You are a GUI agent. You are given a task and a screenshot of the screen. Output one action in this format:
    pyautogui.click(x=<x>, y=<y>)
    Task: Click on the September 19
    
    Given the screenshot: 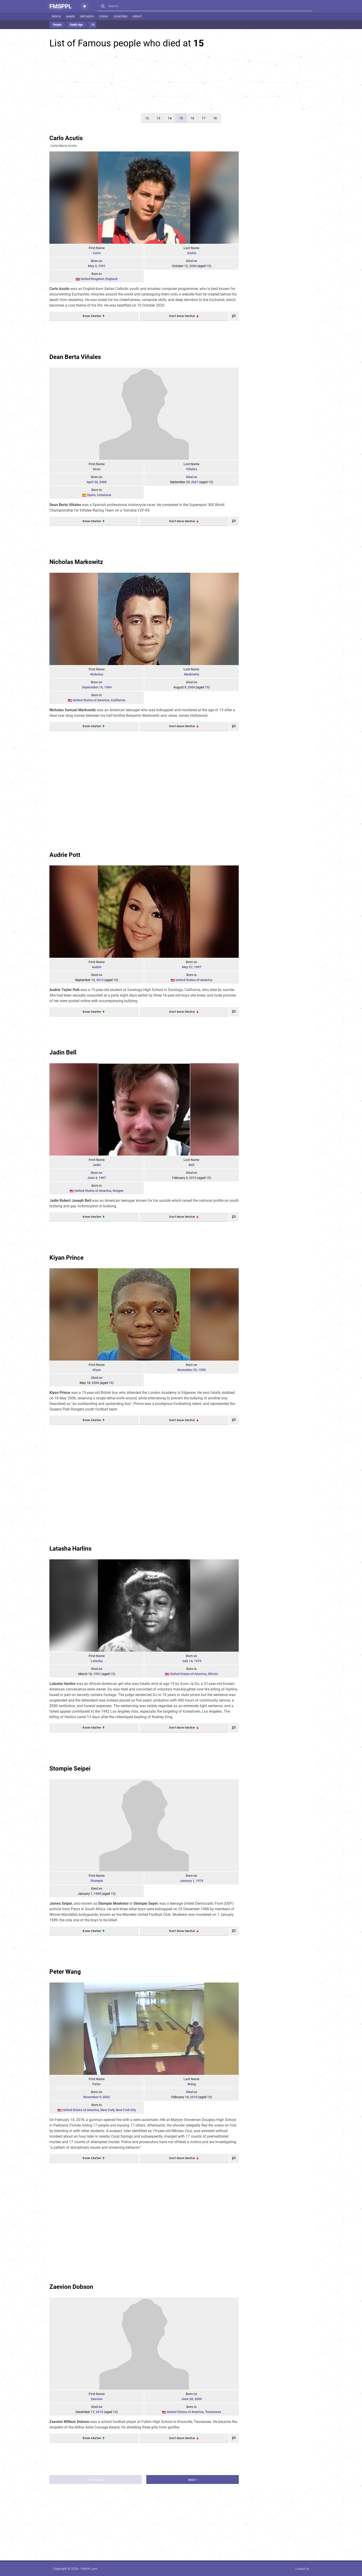 What is the action you would take?
    pyautogui.click(x=92, y=687)
    